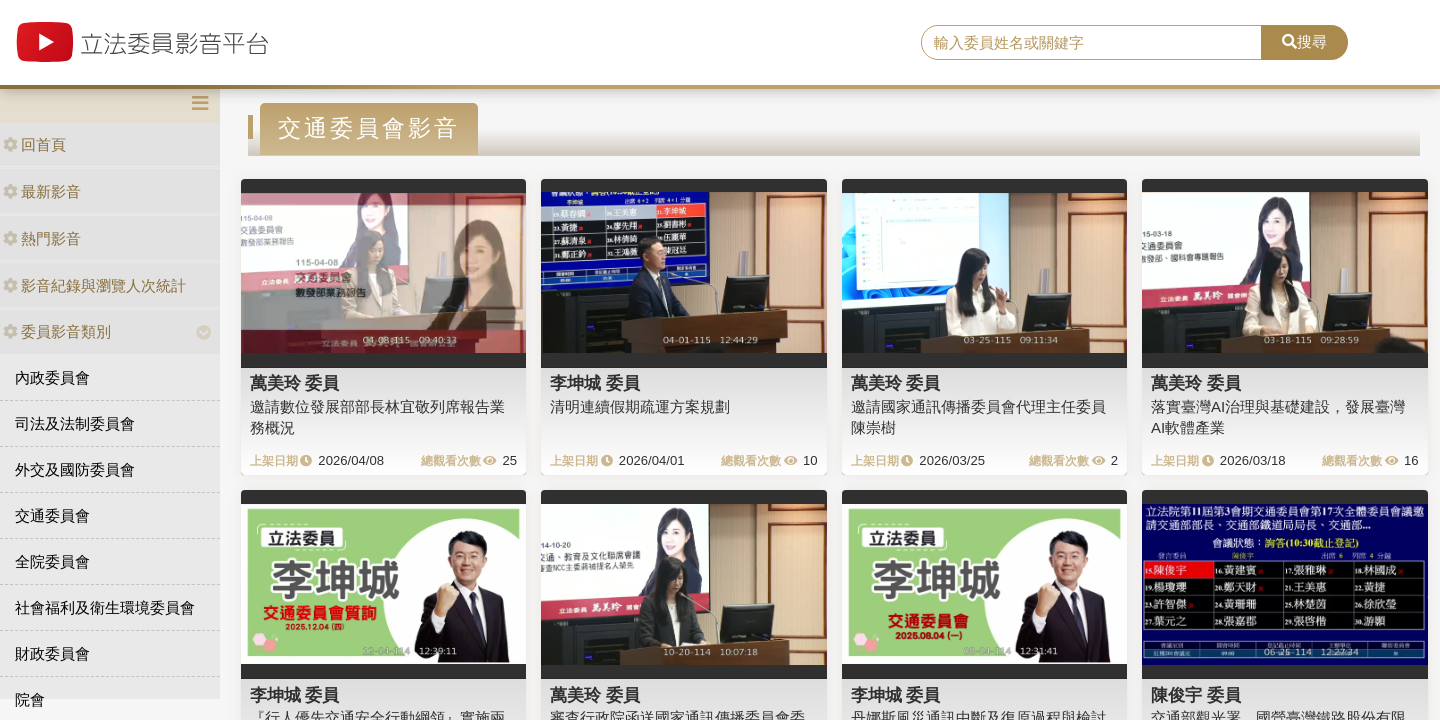 The width and height of the screenshot is (1440, 720). What do you see at coordinates (52, 377) in the screenshot?
I see `內政委員會` at bounding box center [52, 377].